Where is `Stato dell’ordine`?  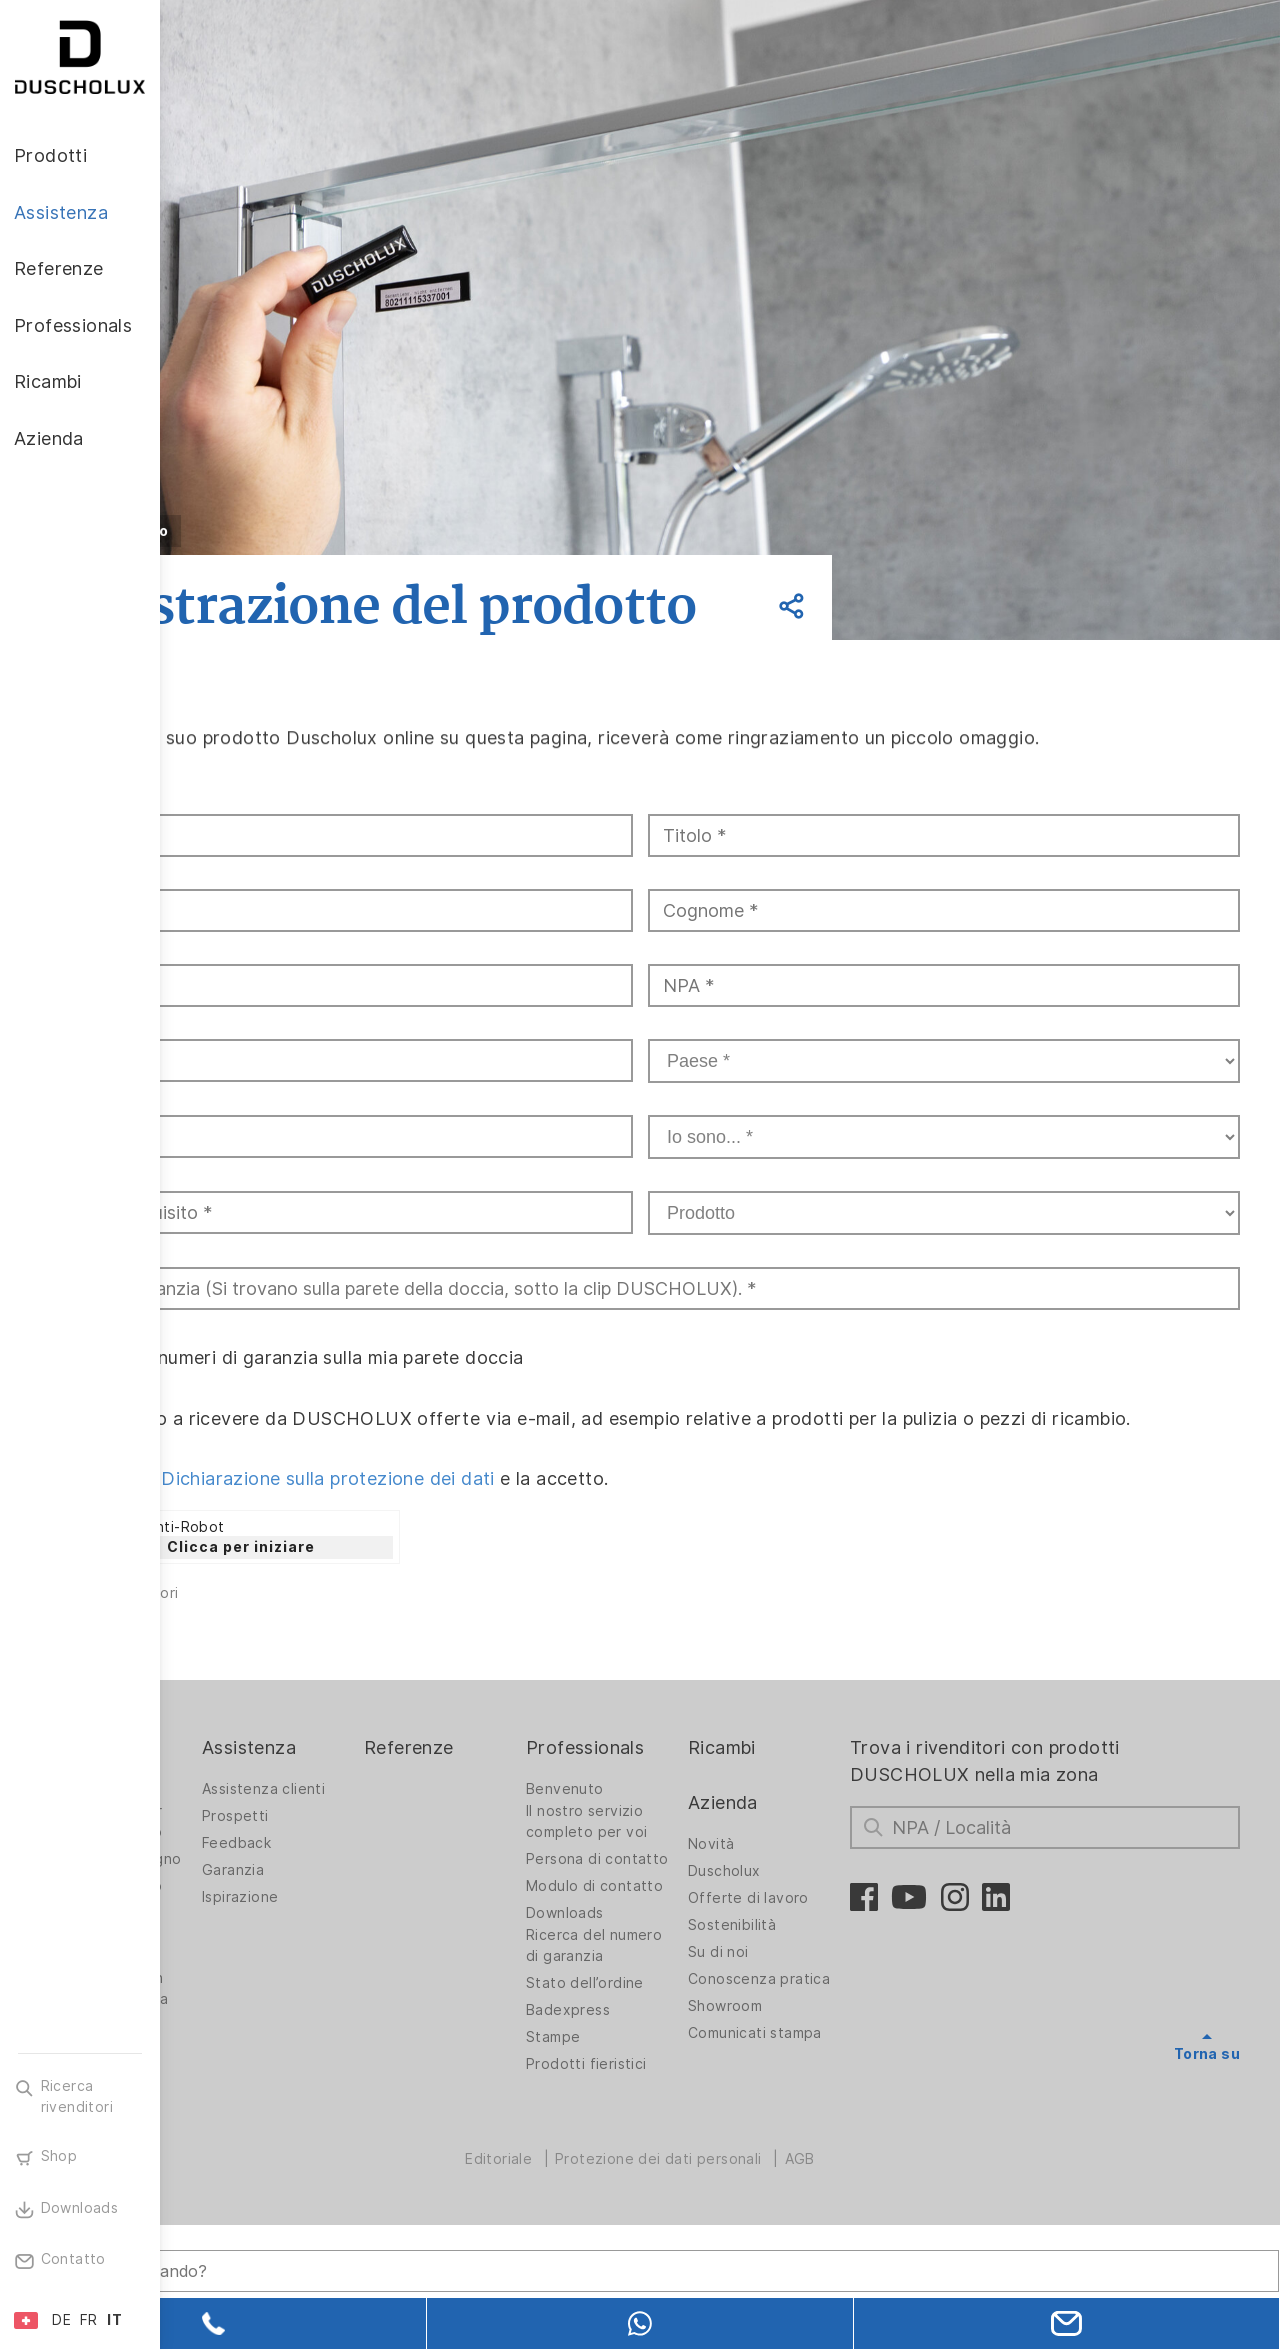 Stato dell’ordine is located at coordinates (681, 2125).